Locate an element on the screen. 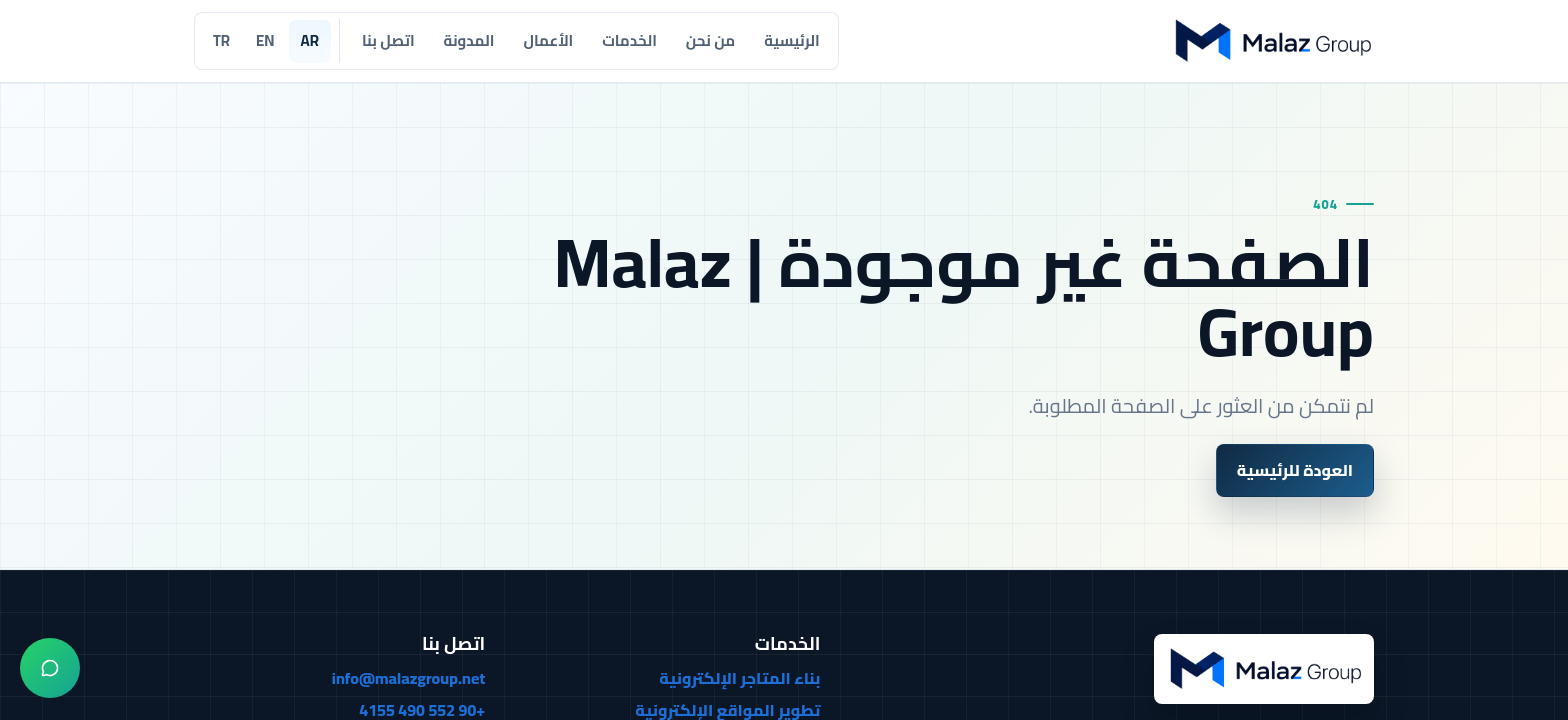 This screenshot has width=1568, height=720. الأعمال is located at coordinates (548, 40).